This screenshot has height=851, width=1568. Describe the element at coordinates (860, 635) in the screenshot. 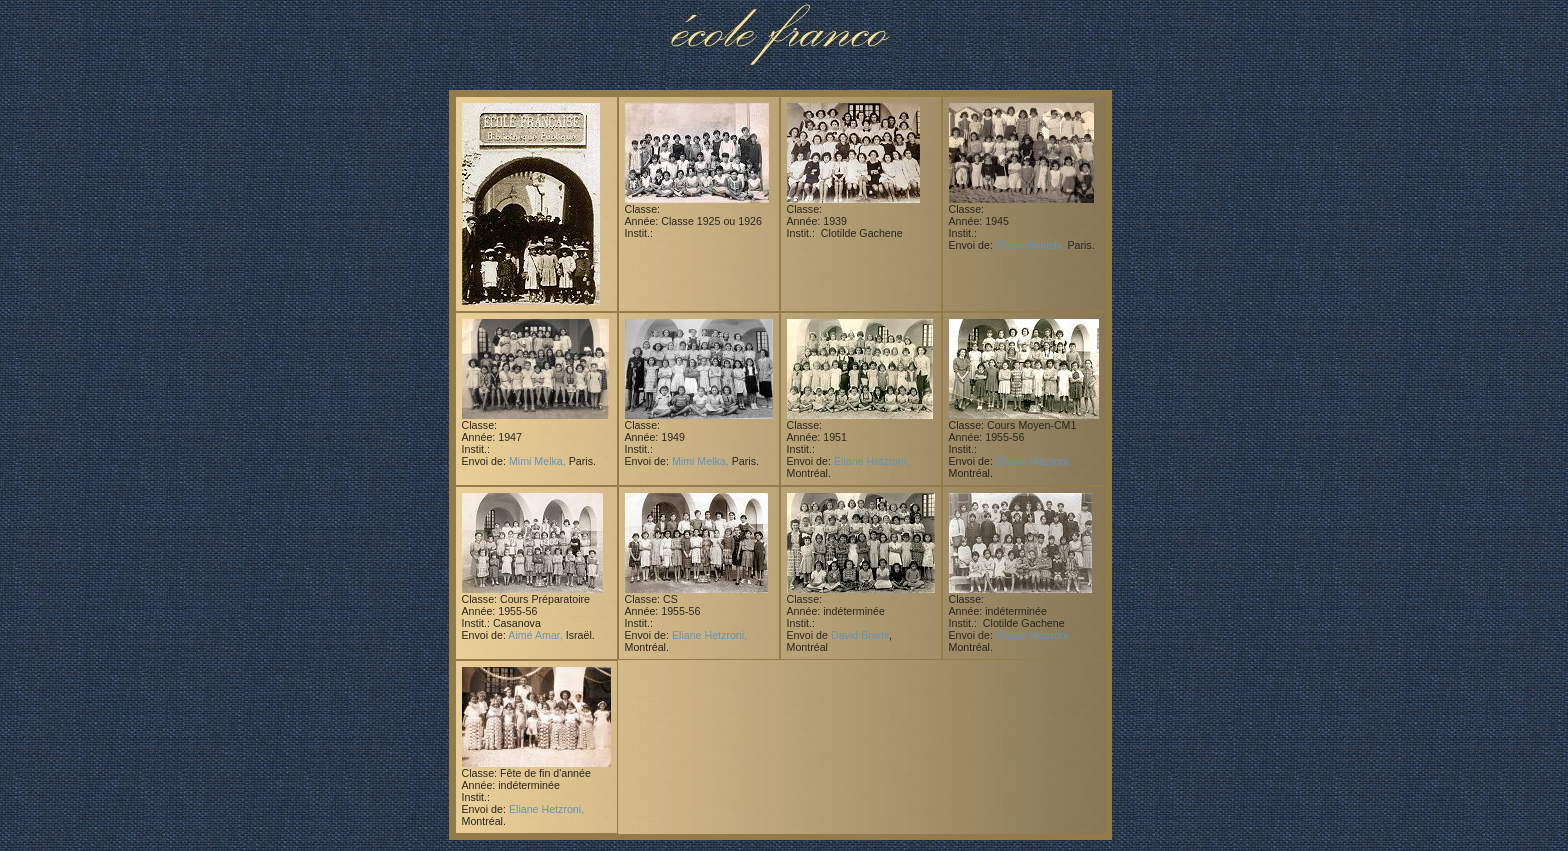

I see `David Brami` at that location.